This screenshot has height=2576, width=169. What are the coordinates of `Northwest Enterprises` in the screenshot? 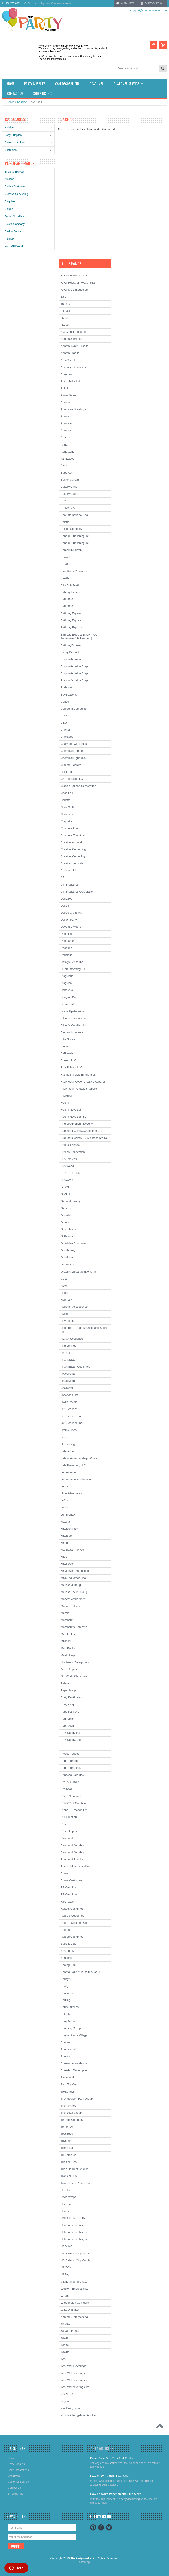 It's located at (75, 1662).